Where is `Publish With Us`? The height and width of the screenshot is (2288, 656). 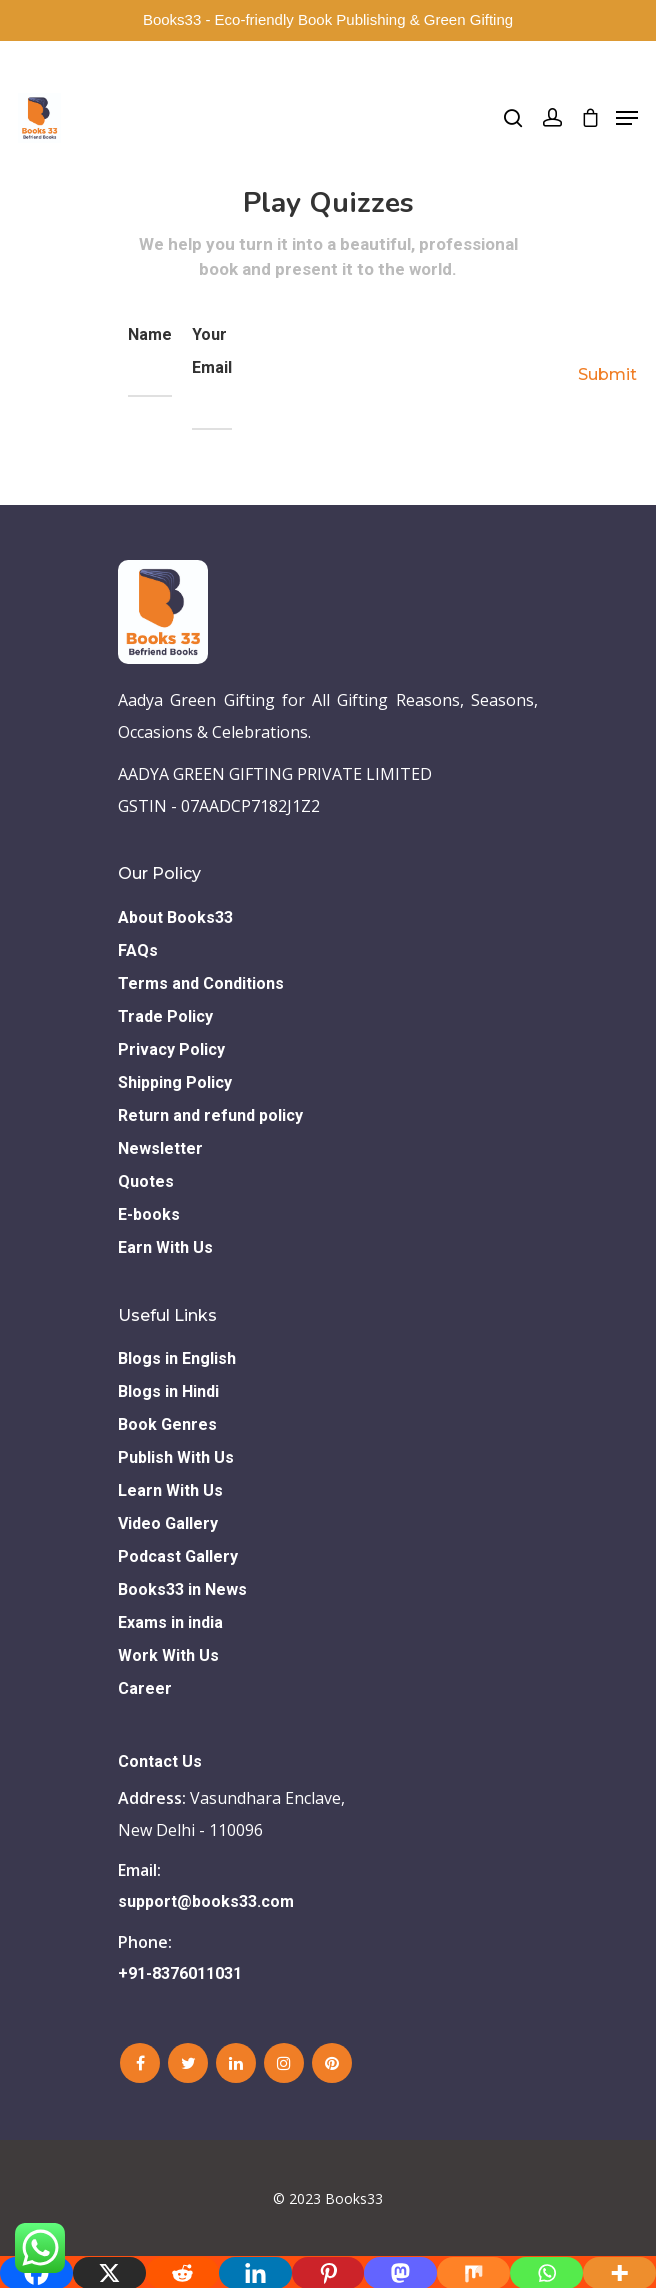 Publish With Us is located at coordinates (176, 1457).